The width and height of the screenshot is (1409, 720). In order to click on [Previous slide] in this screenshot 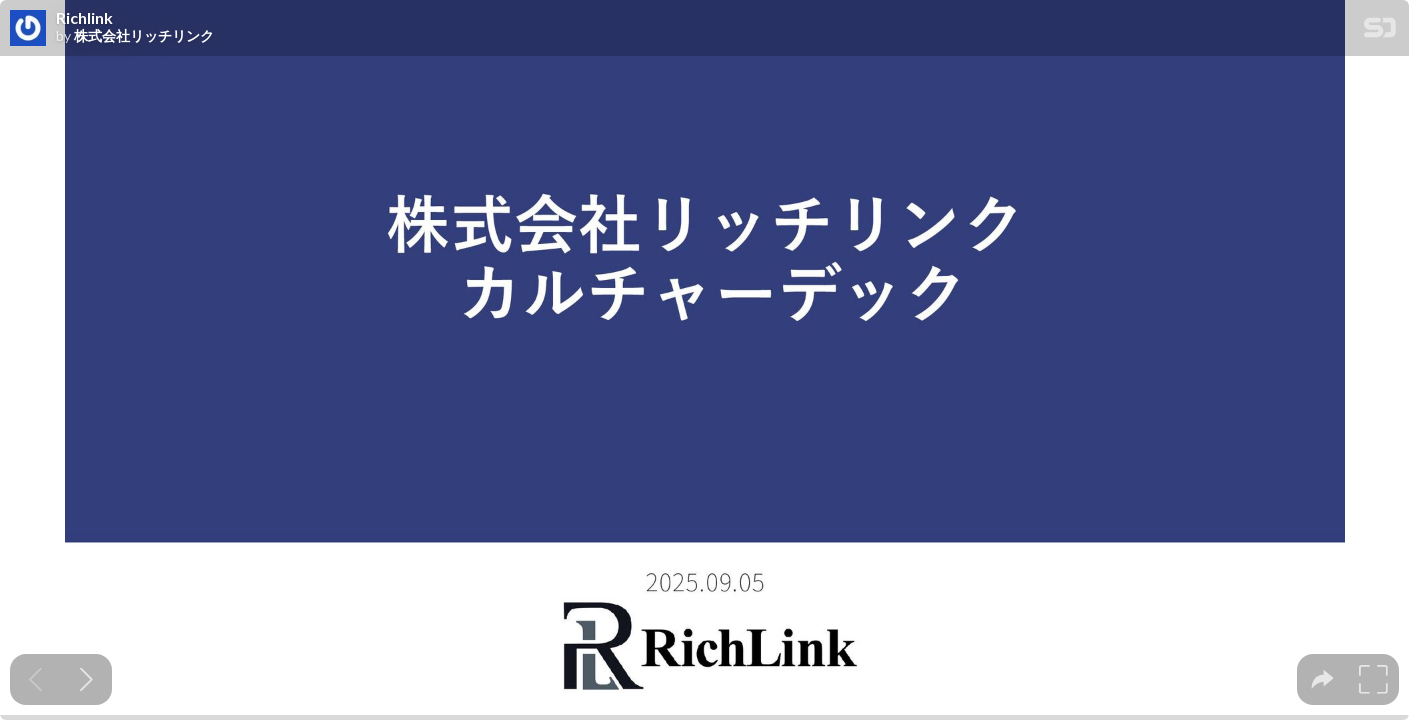, I will do `click(35, 679)`.